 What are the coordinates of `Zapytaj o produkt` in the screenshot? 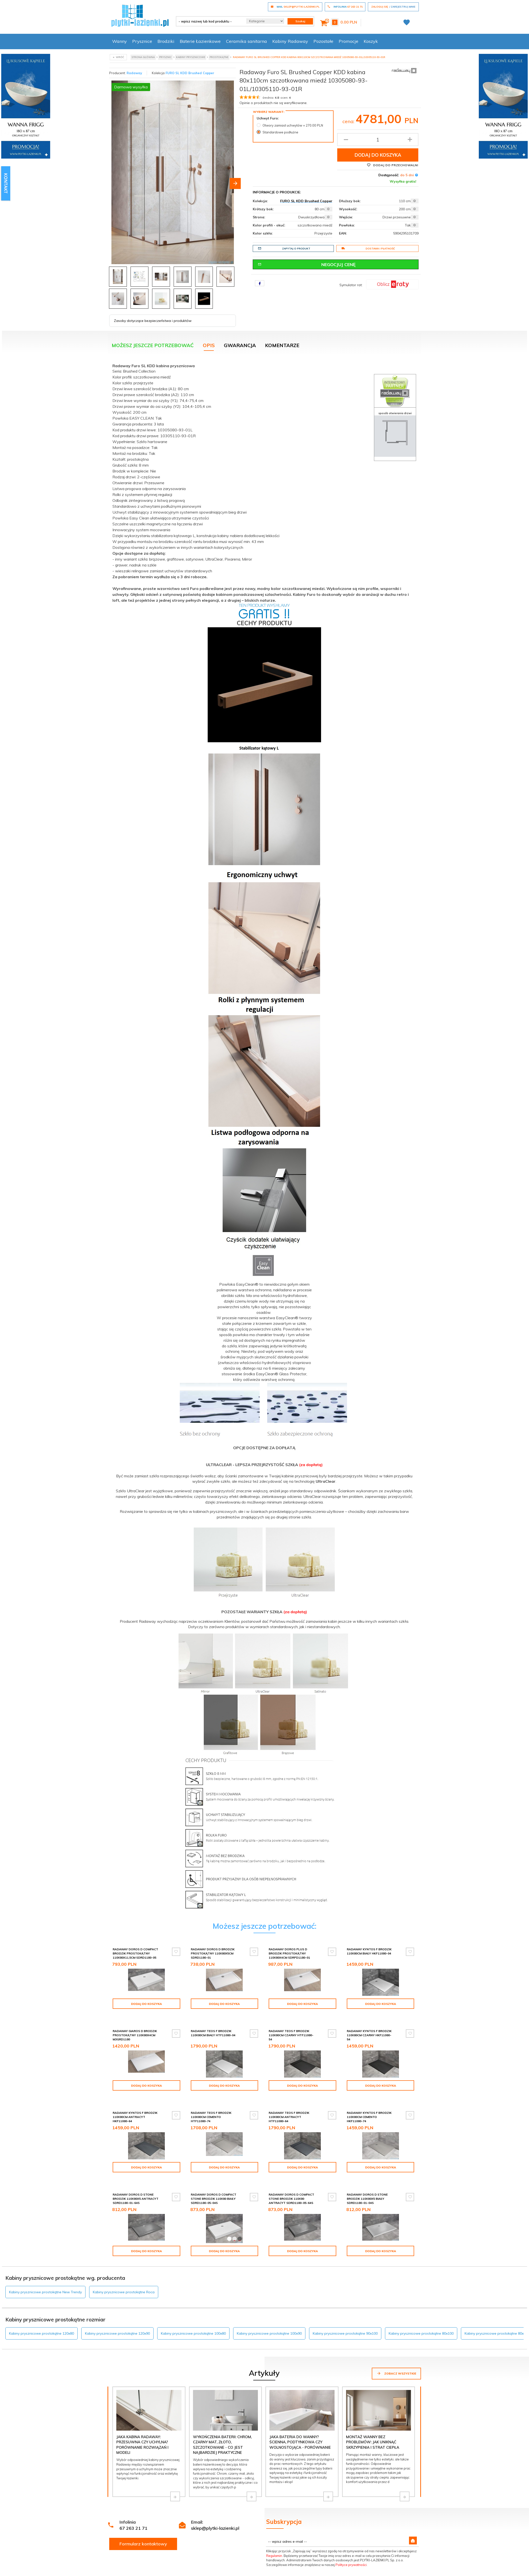 It's located at (284, 248).